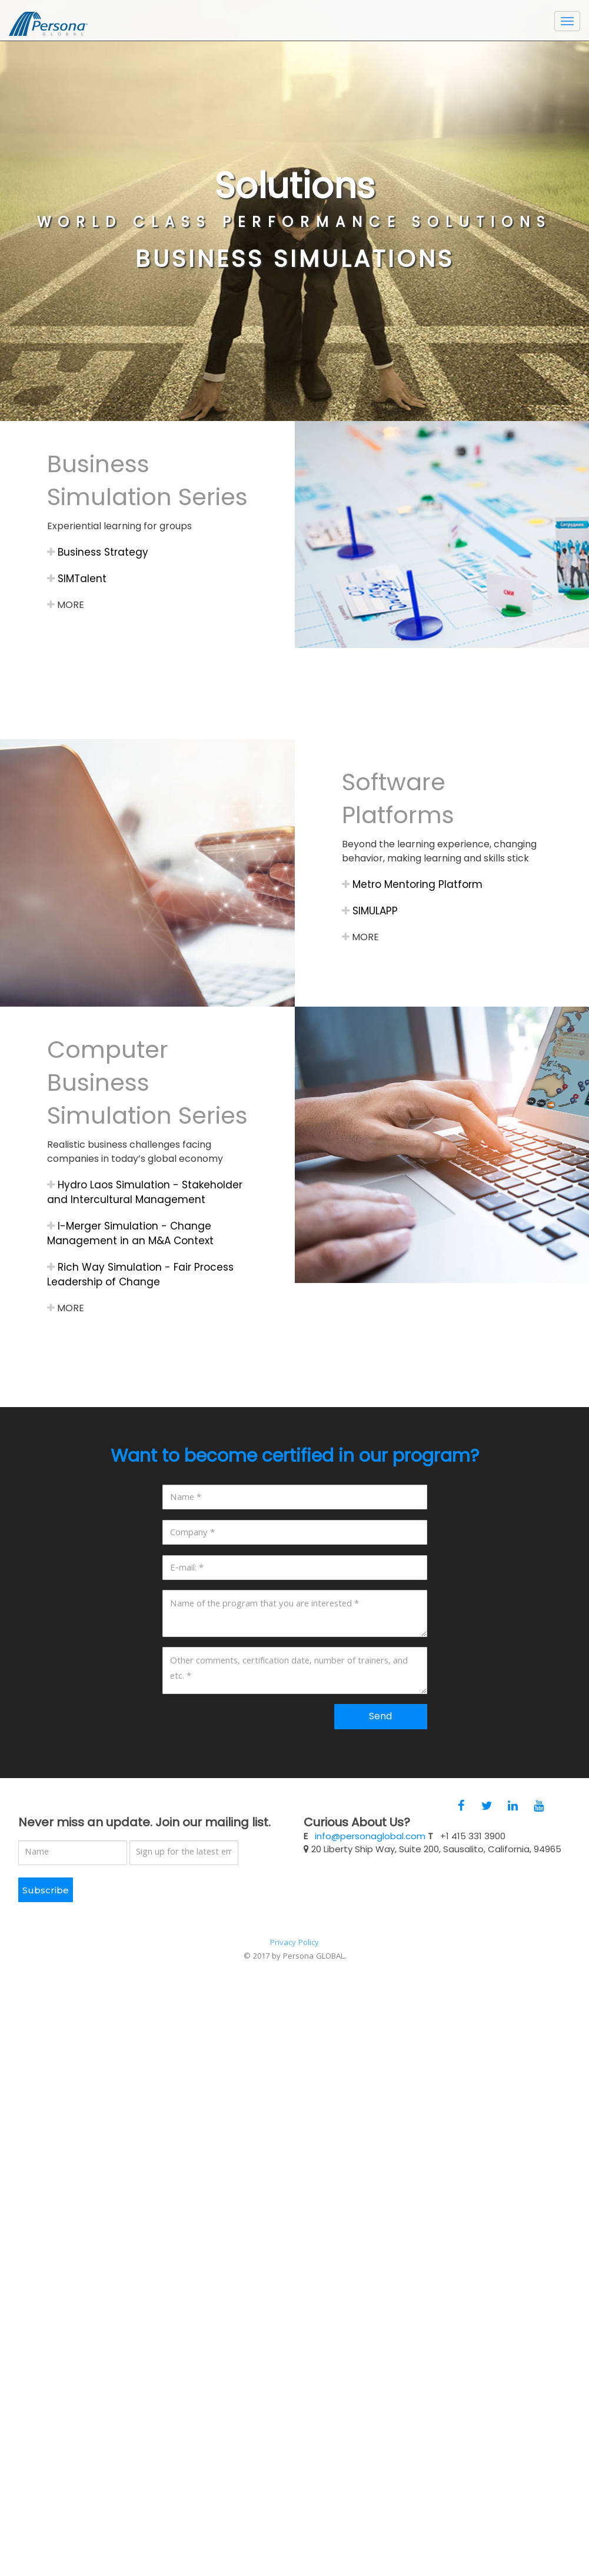 The image size is (589, 2576). What do you see at coordinates (130, 1233) in the screenshot?
I see `I-Merger Simulation - Change Management in an M&A Context` at bounding box center [130, 1233].